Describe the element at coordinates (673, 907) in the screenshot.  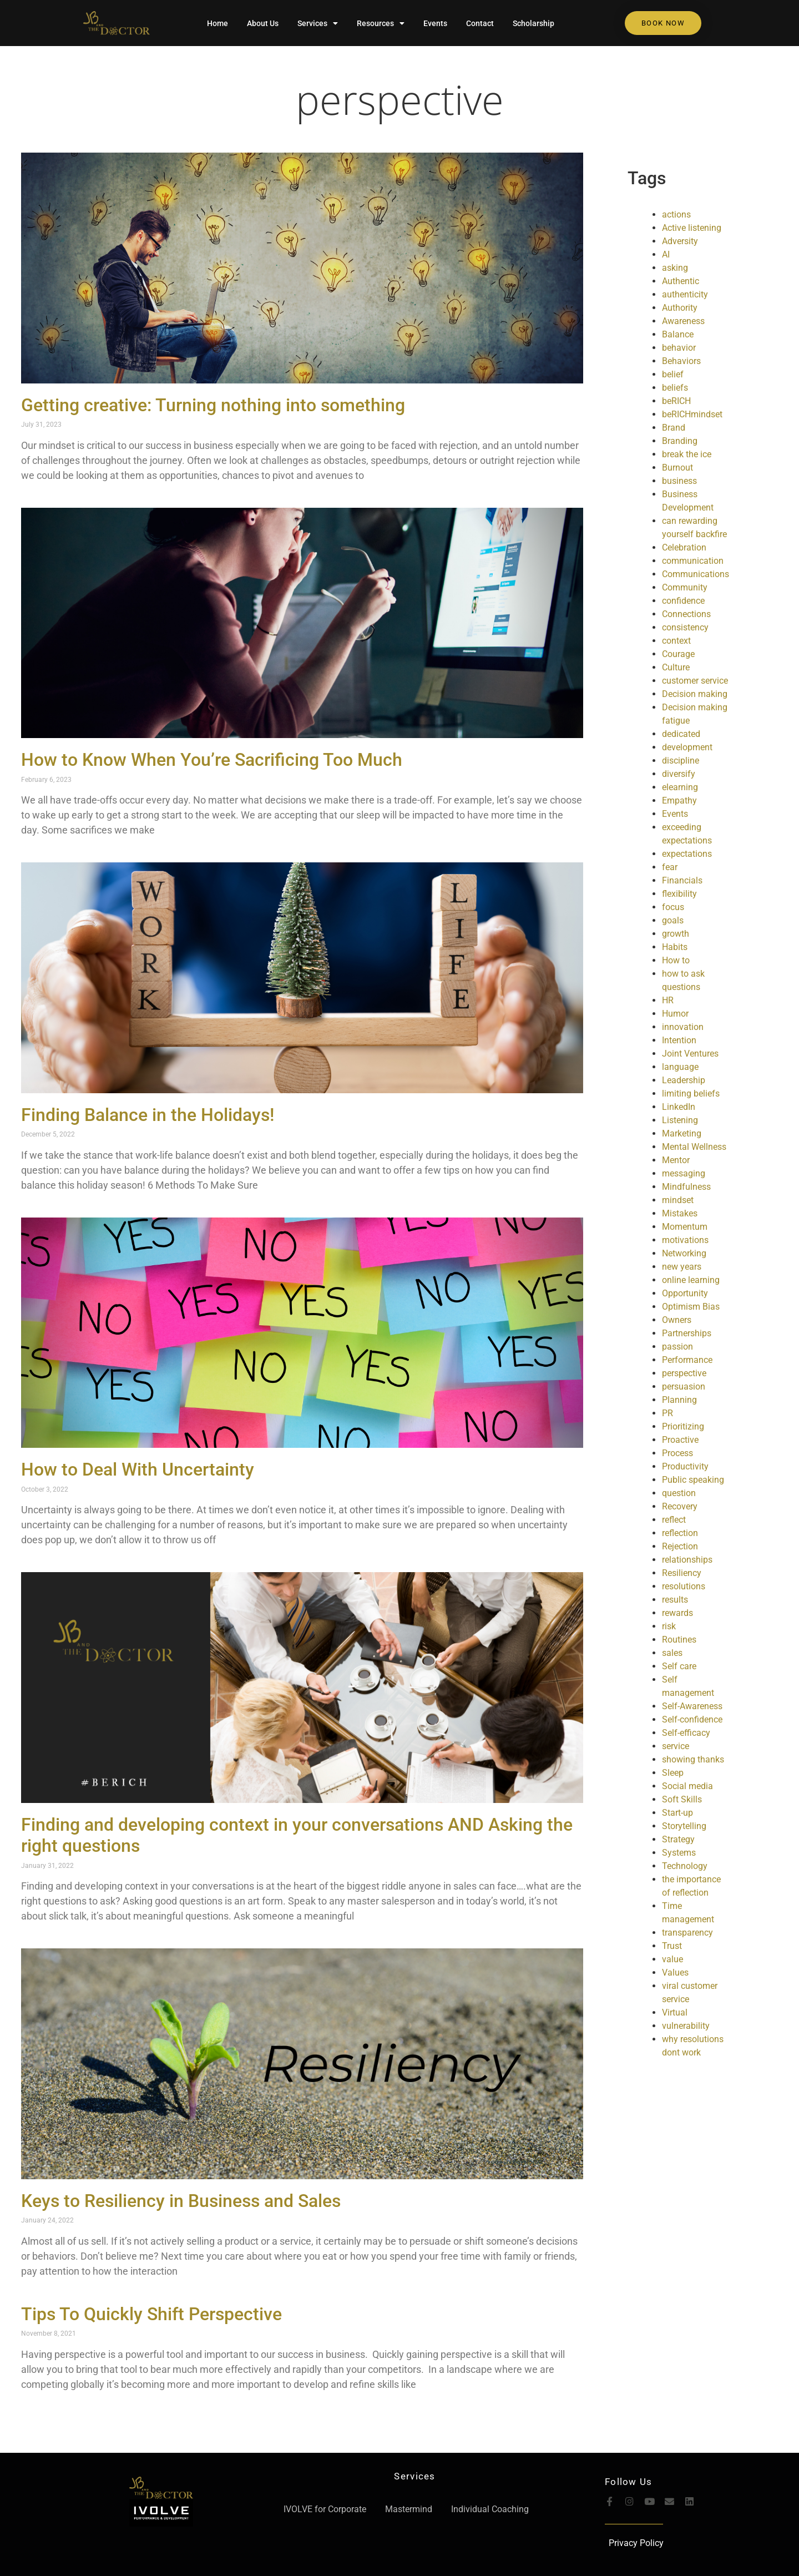
I see `focus` at that location.